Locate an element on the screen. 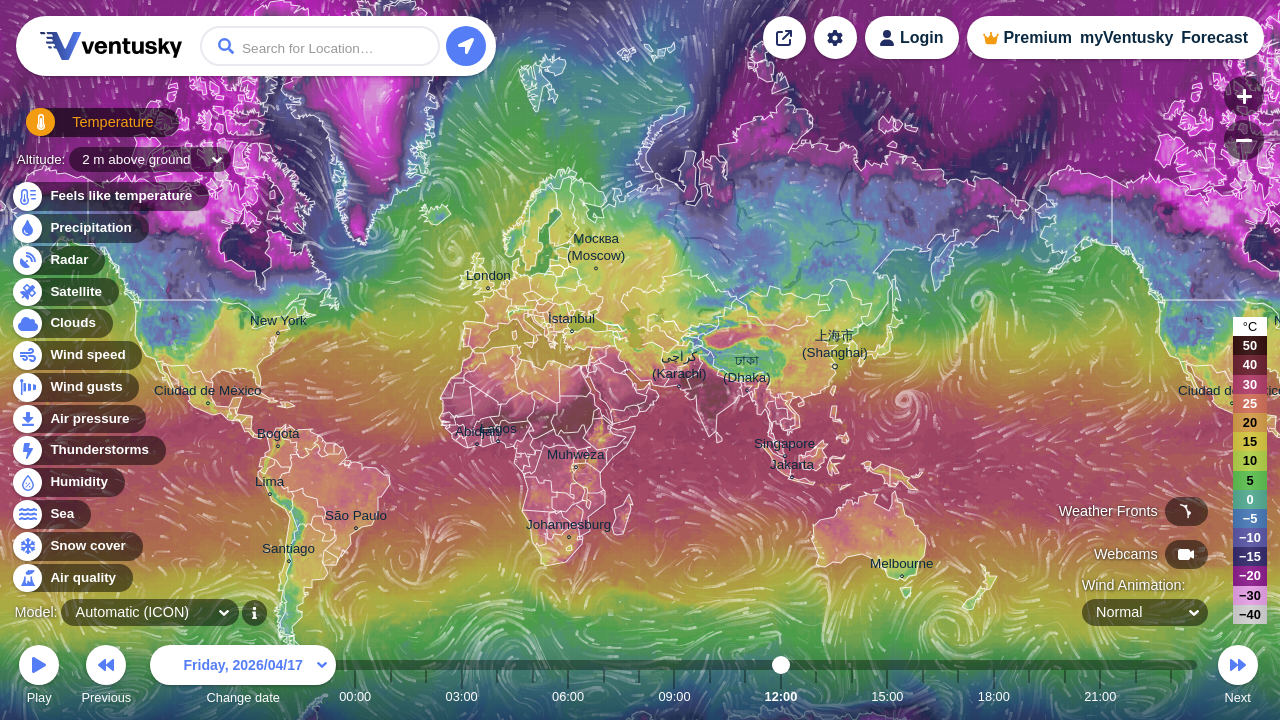 The height and width of the screenshot is (720, 1280). Bogotá is located at coordinates (278, 436).